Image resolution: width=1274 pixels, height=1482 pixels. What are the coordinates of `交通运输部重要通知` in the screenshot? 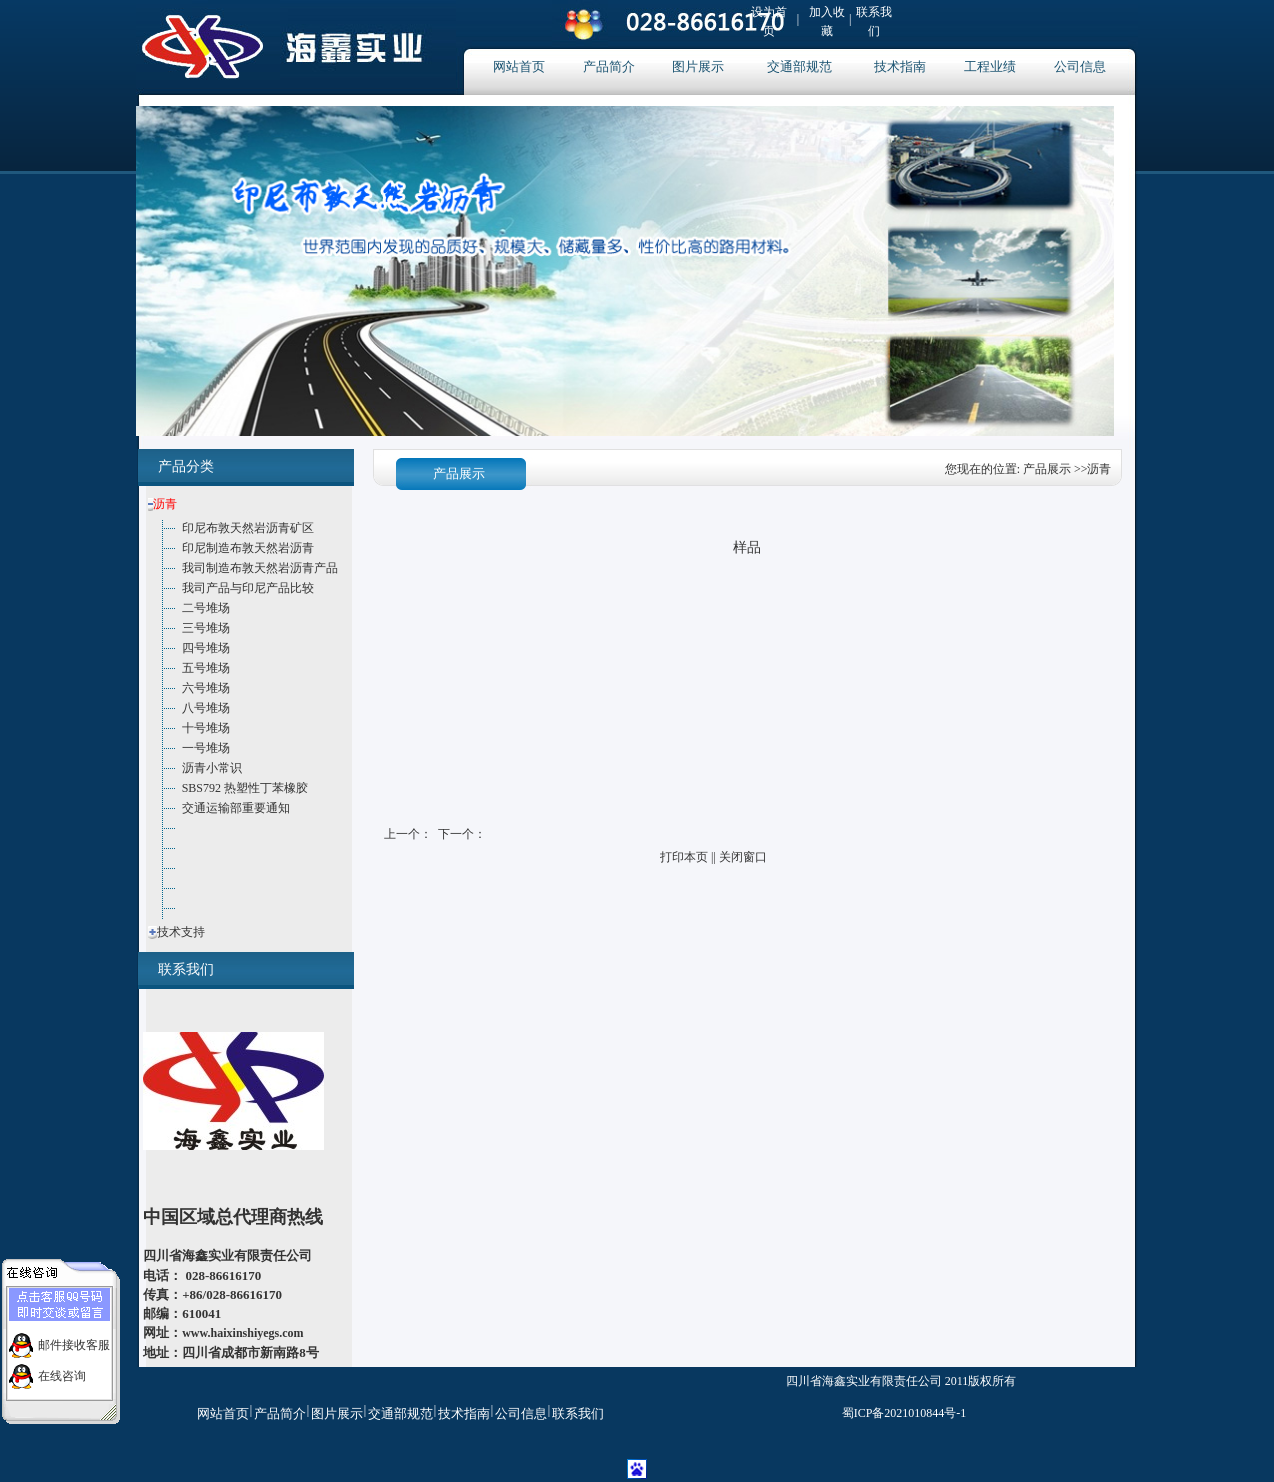 It's located at (236, 808).